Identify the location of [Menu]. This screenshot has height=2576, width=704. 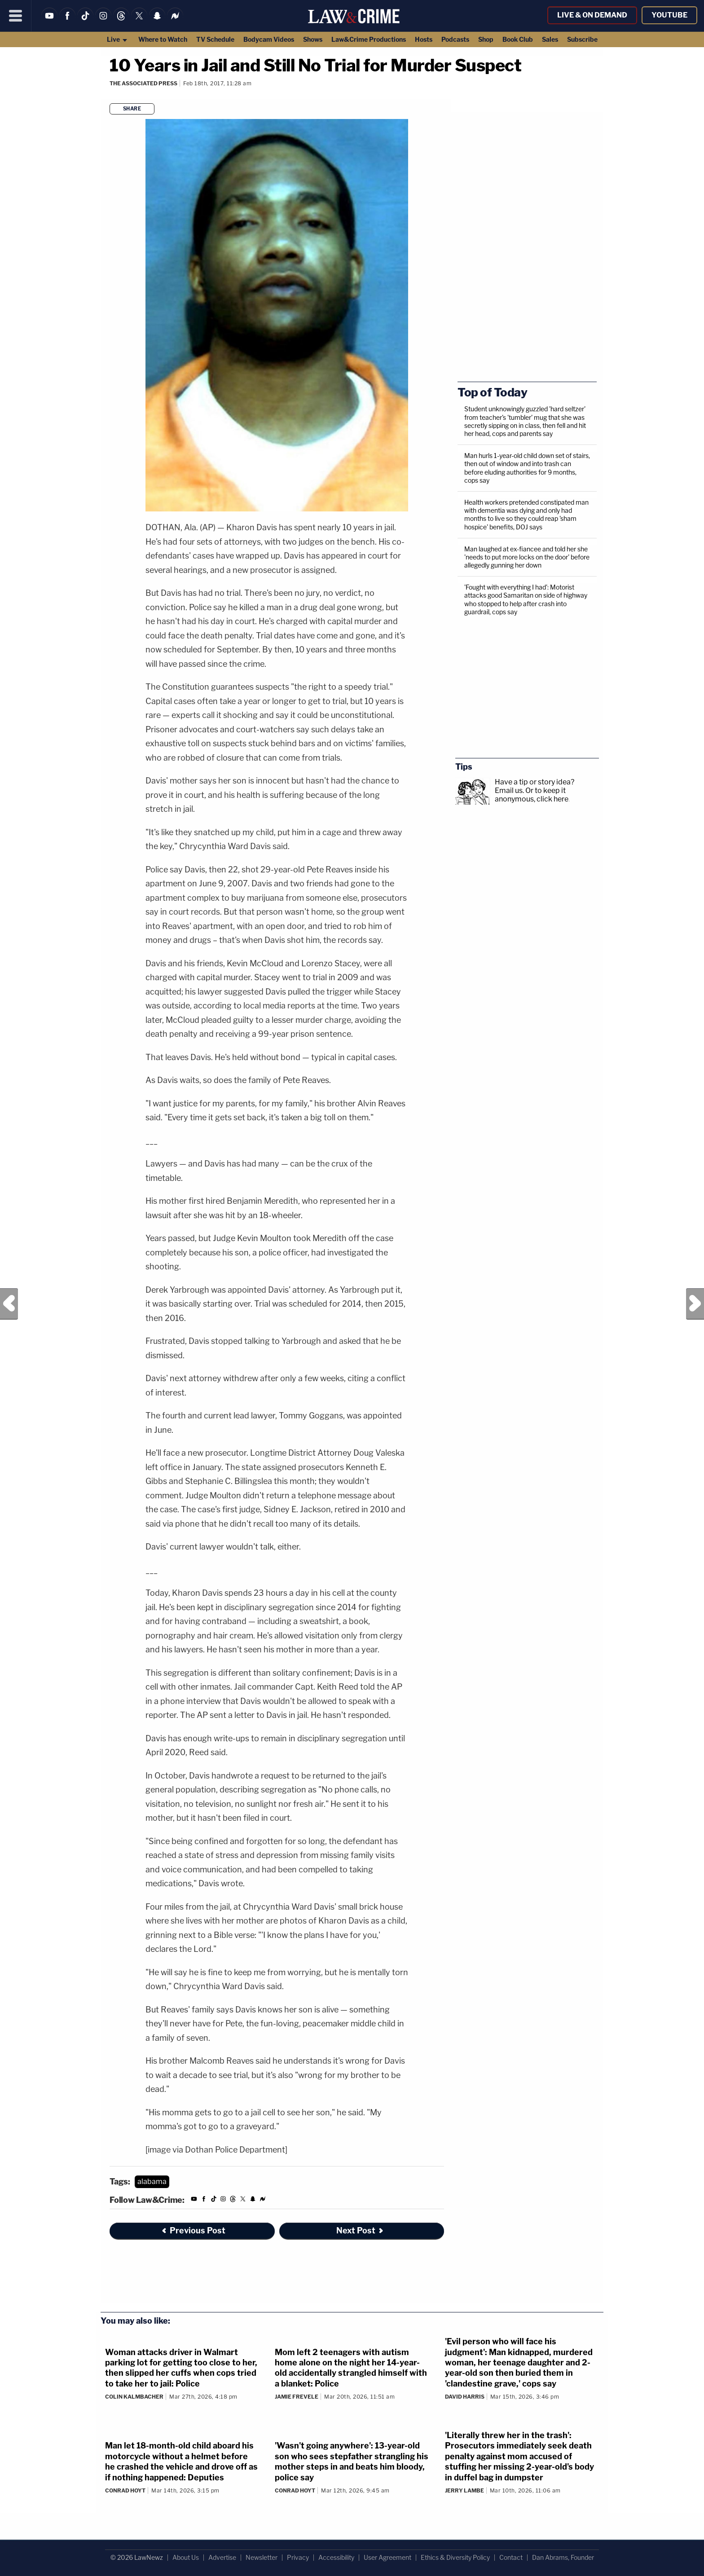
(15, 15).